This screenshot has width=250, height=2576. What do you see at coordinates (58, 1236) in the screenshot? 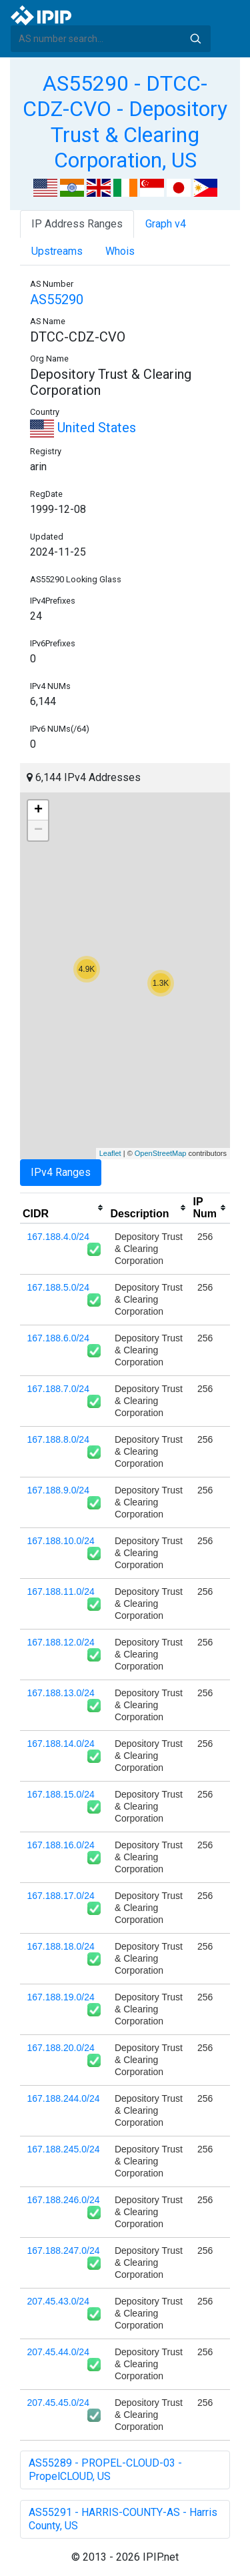
I see `167.188.4.0/24` at bounding box center [58, 1236].